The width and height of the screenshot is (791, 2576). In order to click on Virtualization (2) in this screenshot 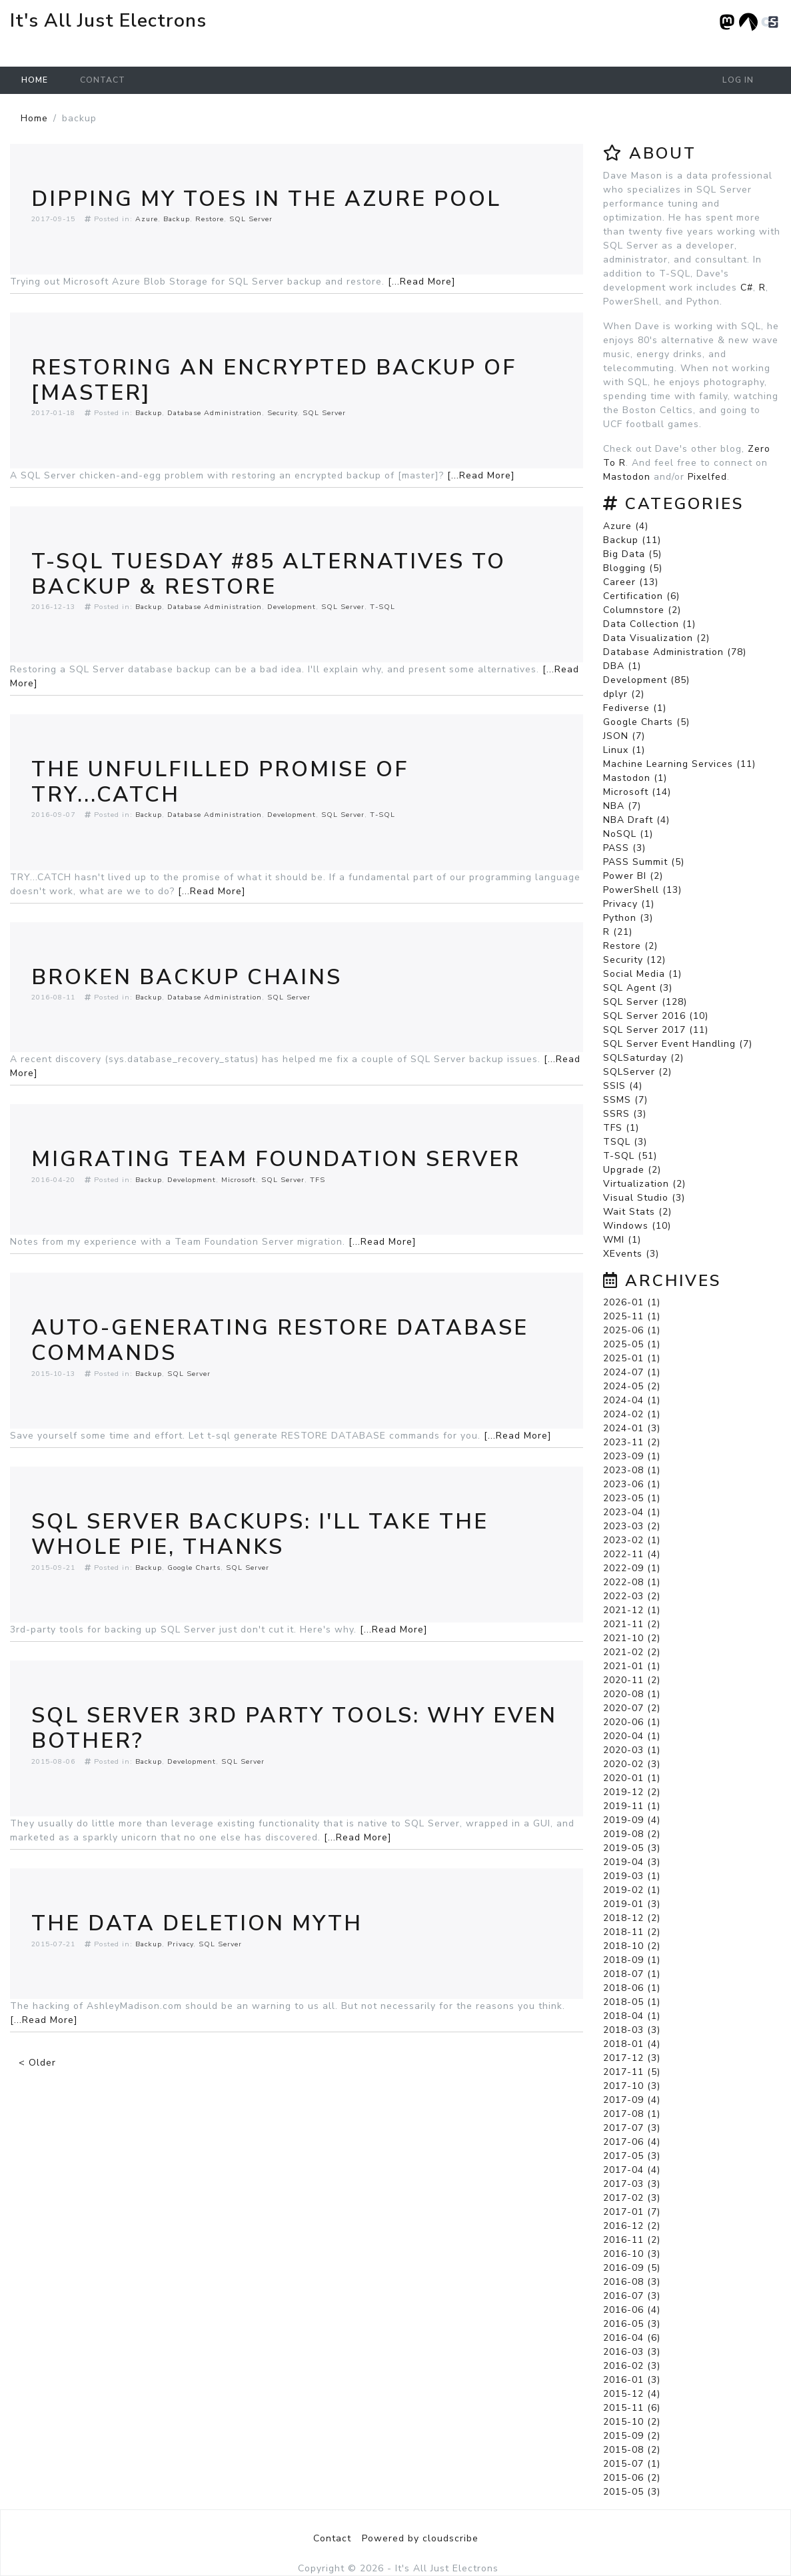, I will do `click(644, 1183)`.